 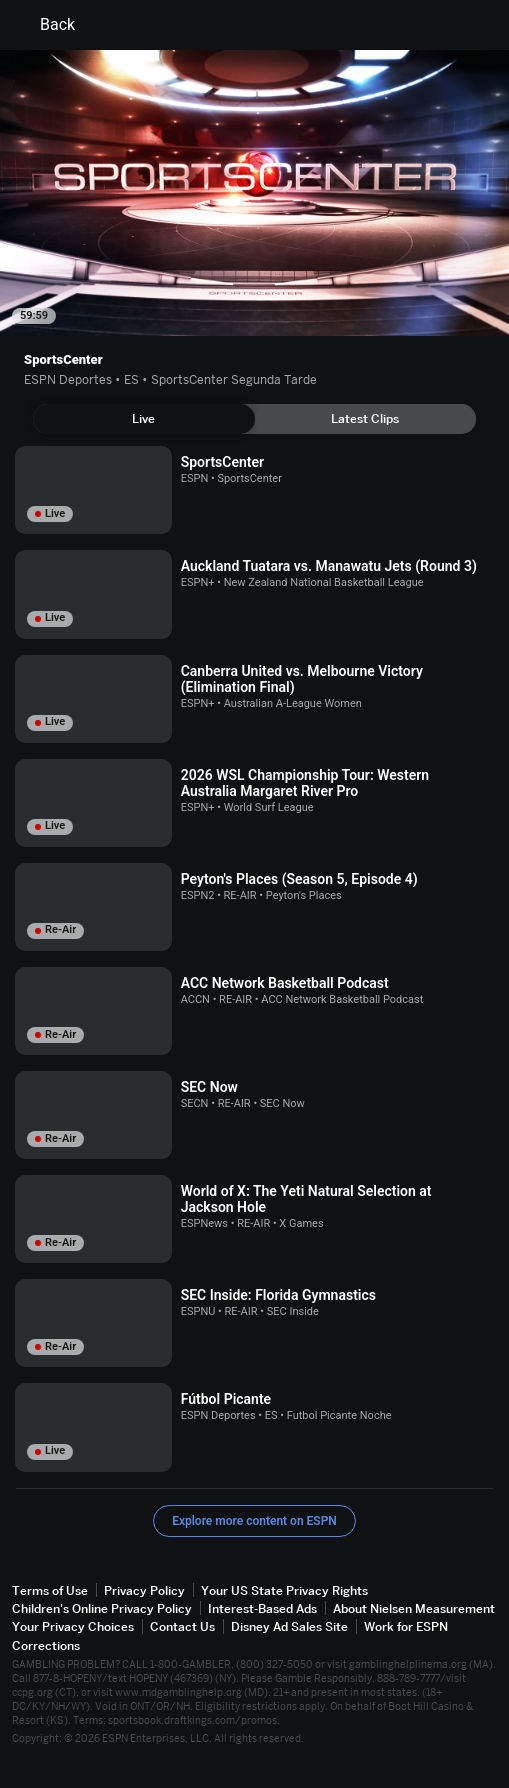 What do you see at coordinates (73, 1626) in the screenshot?
I see `Your Privacy Choices` at bounding box center [73, 1626].